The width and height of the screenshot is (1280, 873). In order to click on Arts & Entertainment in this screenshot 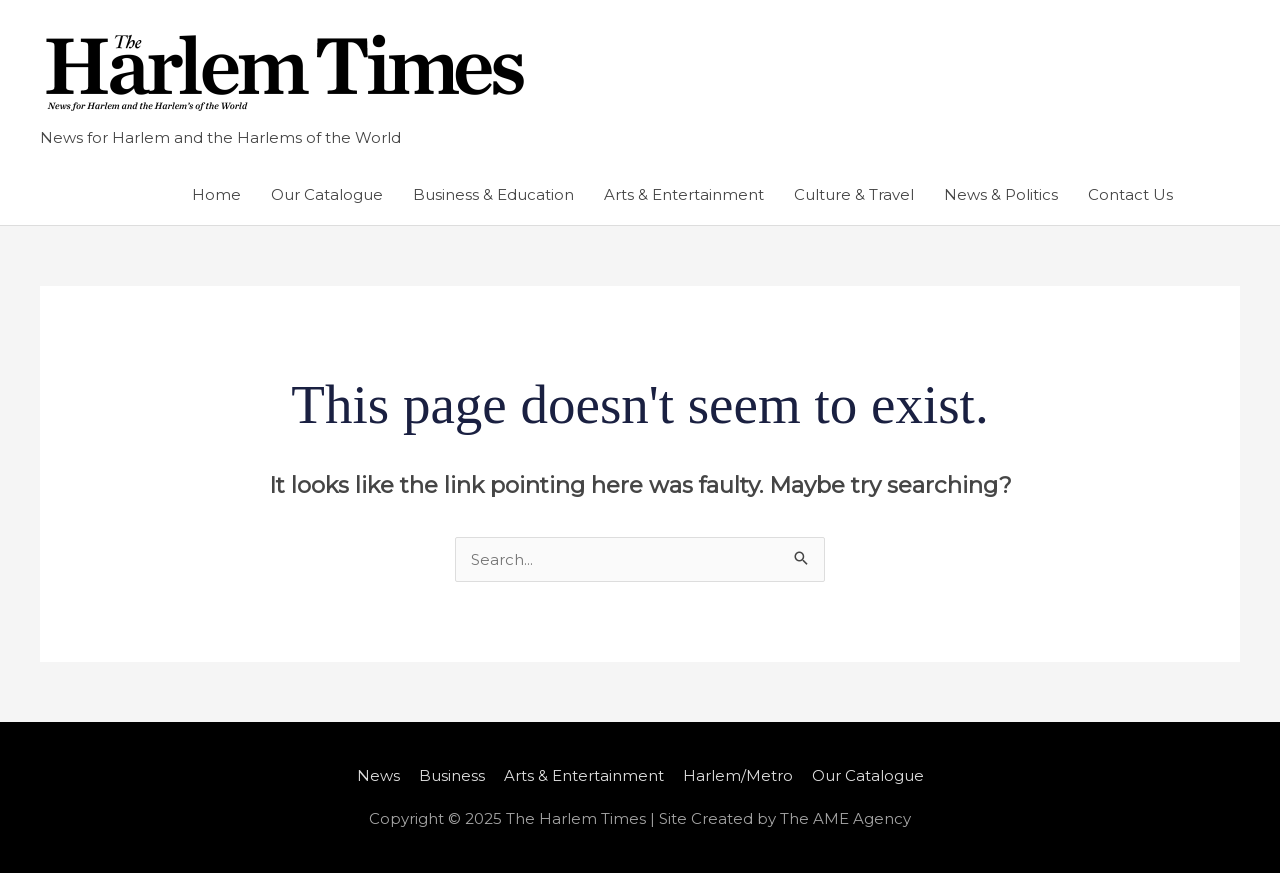, I will do `click(684, 194)`.